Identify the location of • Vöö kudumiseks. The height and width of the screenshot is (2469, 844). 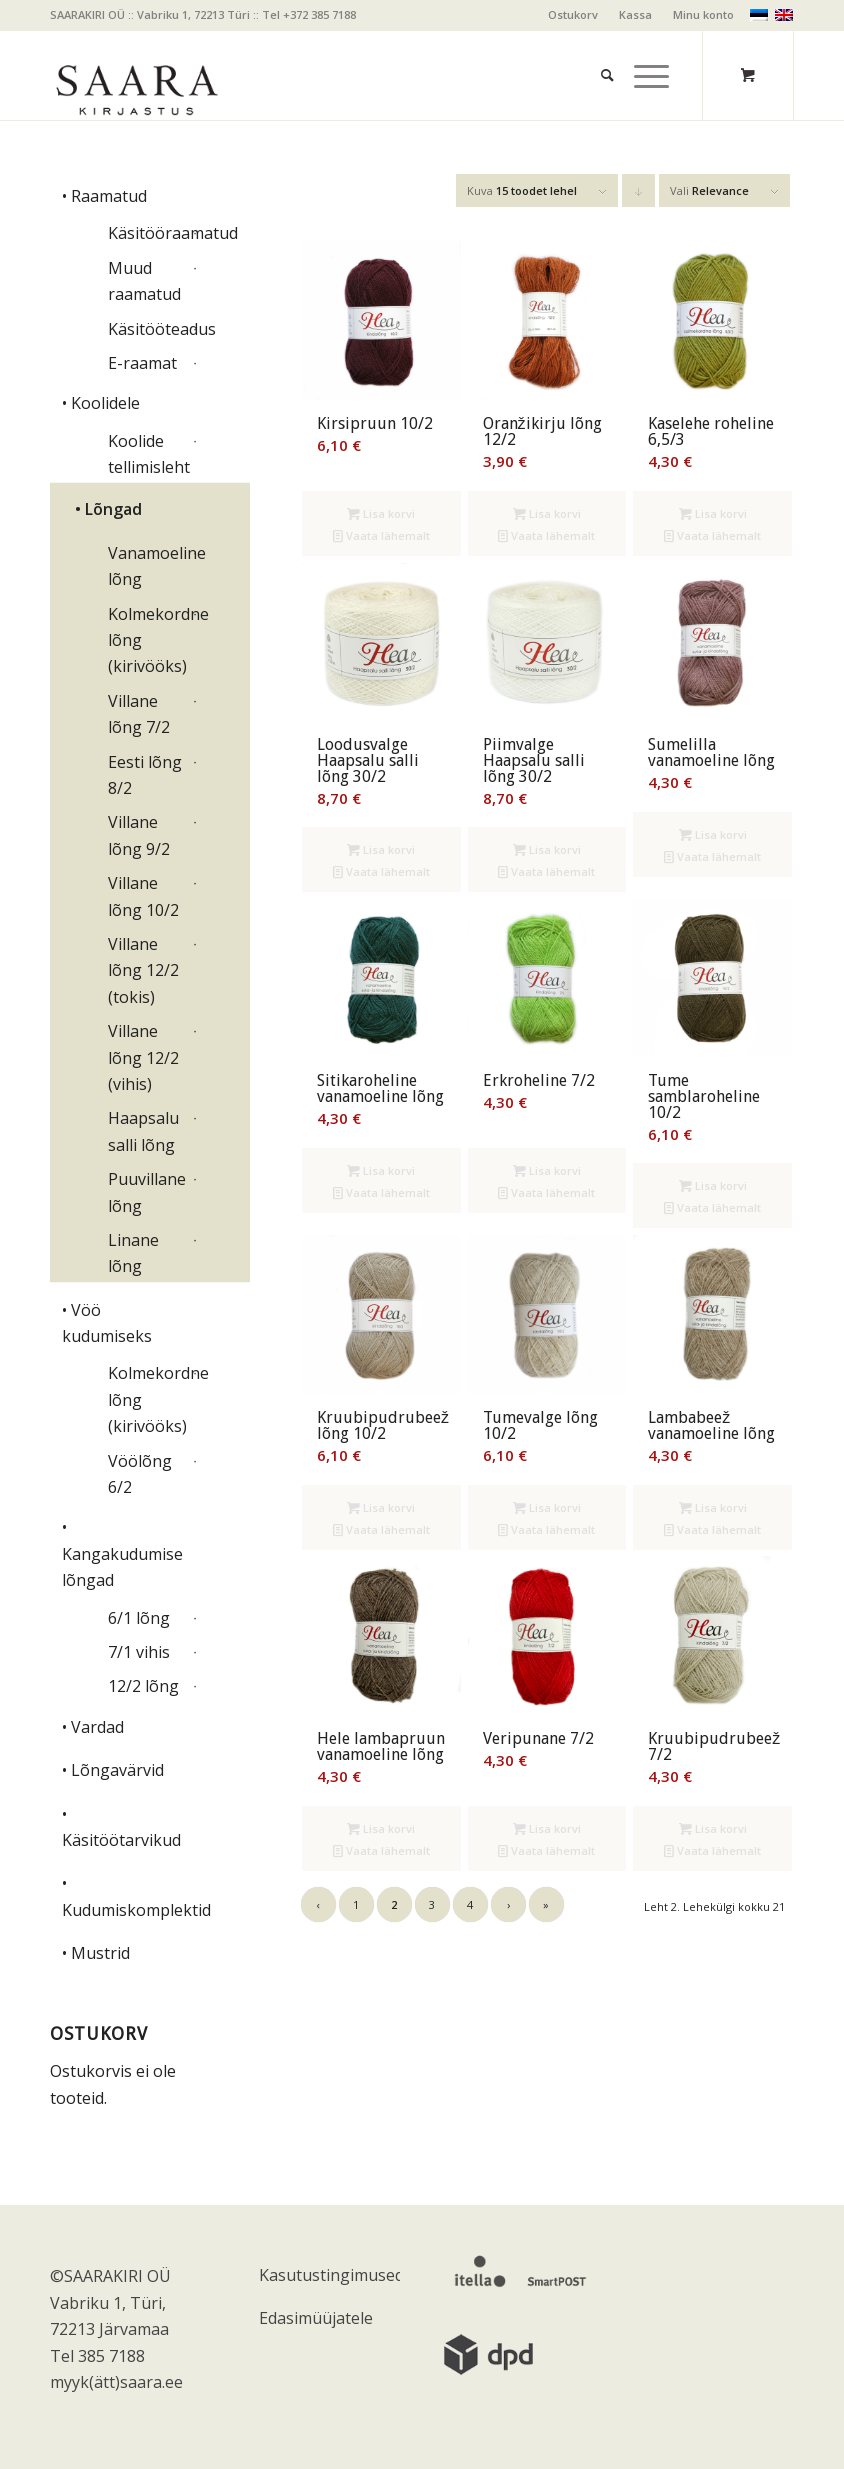
(107, 1323).